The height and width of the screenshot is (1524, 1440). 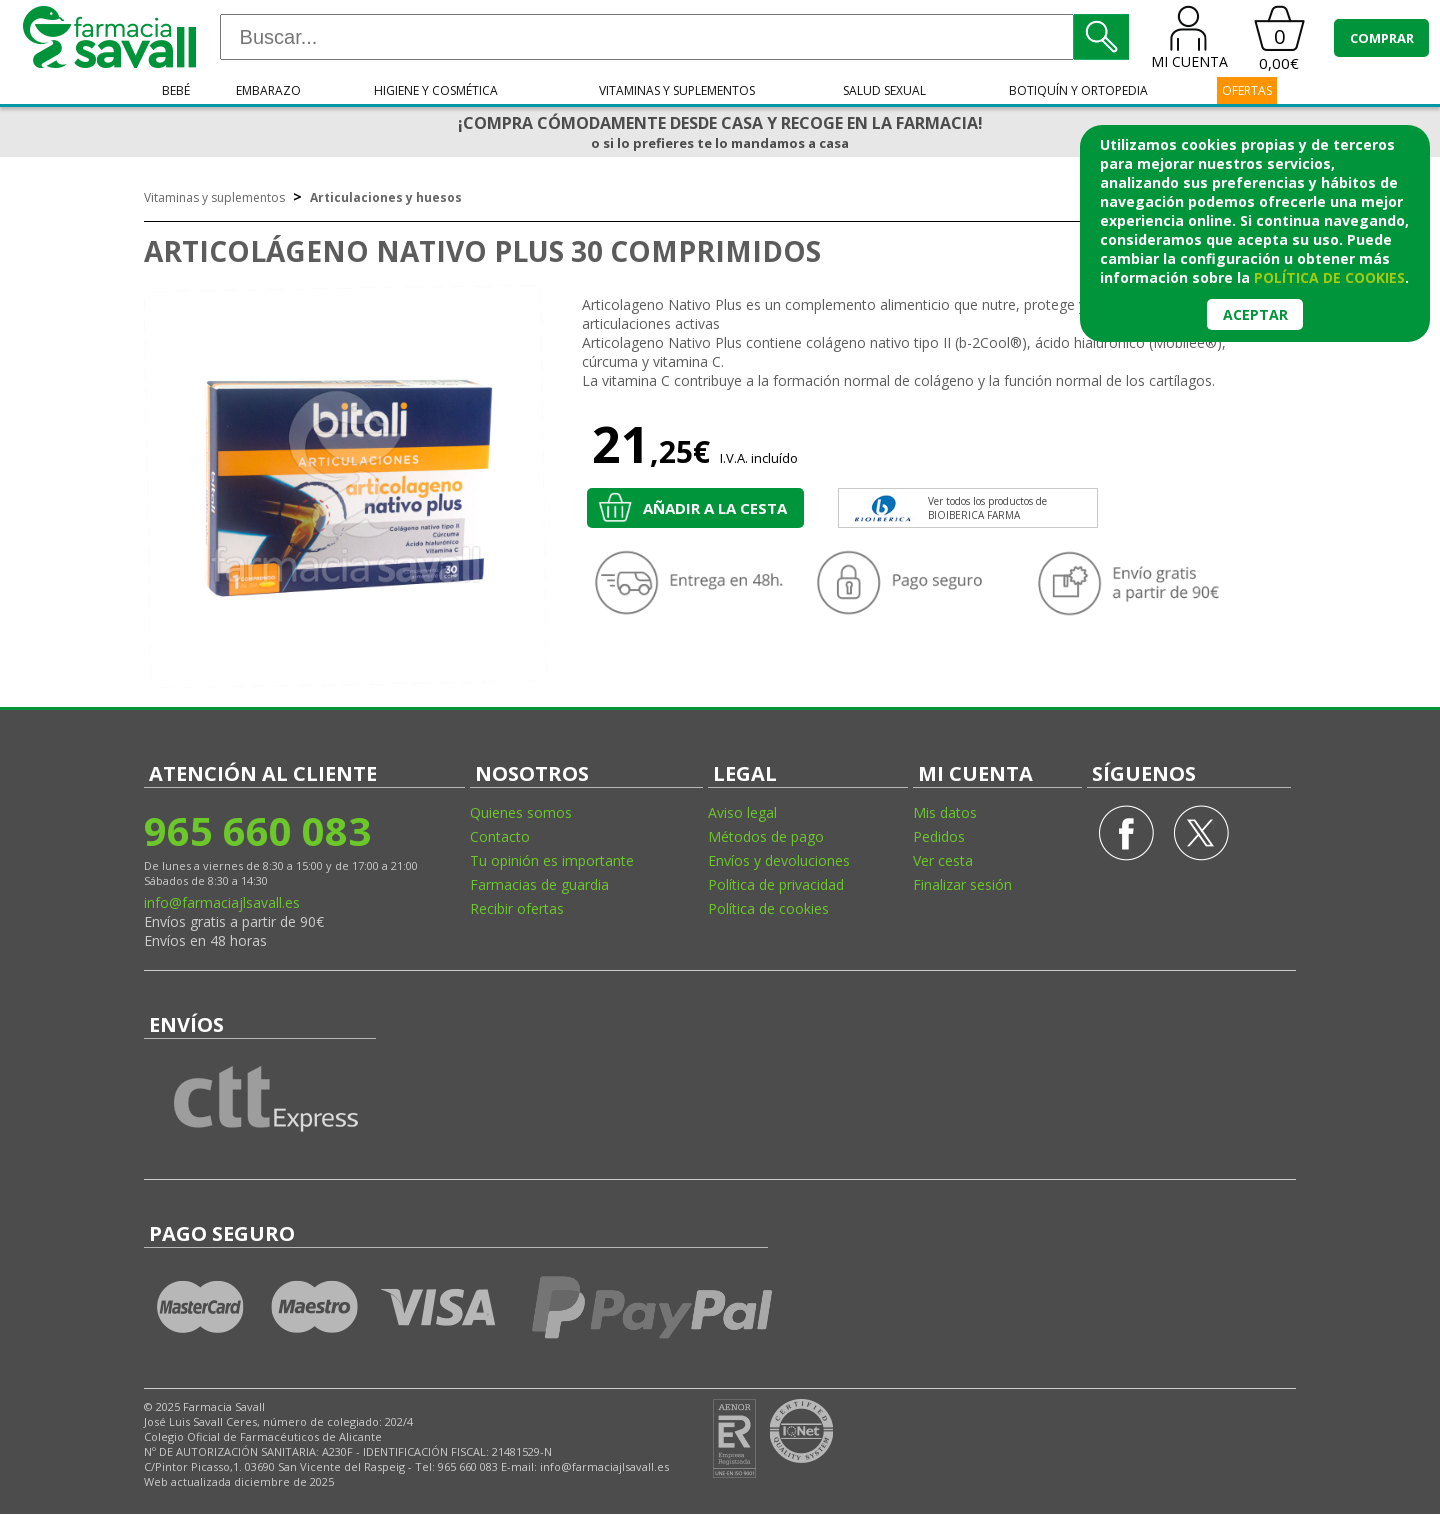 I want to click on Botiquín y ortopedia, so click(x=1078, y=90).